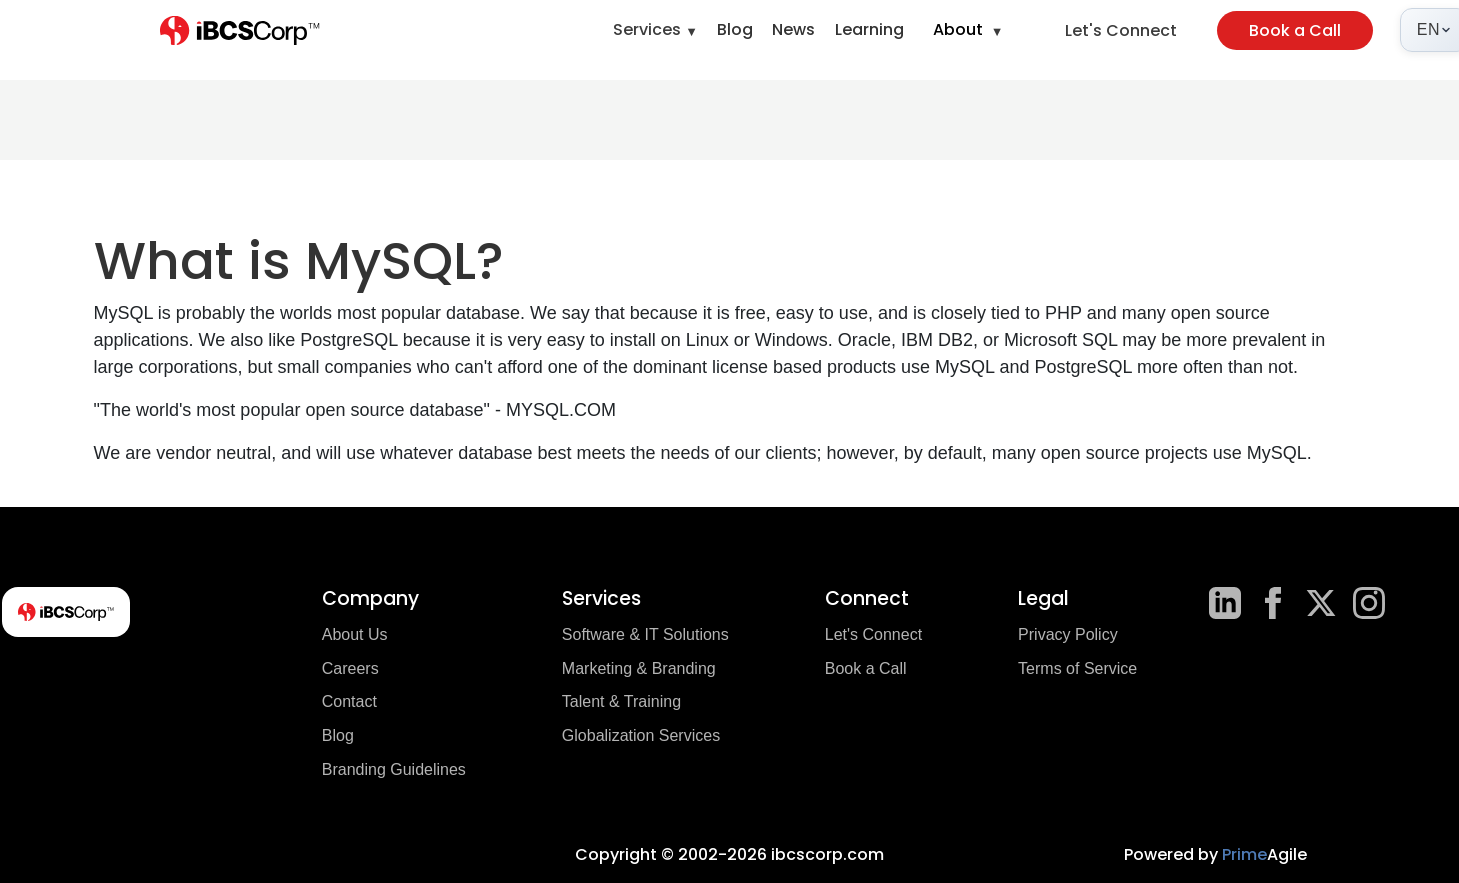 This screenshot has height=883, width=1459. What do you see at coordinates (1369, 603) in the screenshot?
I see `[Instagram]` at bounding box center [1369, 603].